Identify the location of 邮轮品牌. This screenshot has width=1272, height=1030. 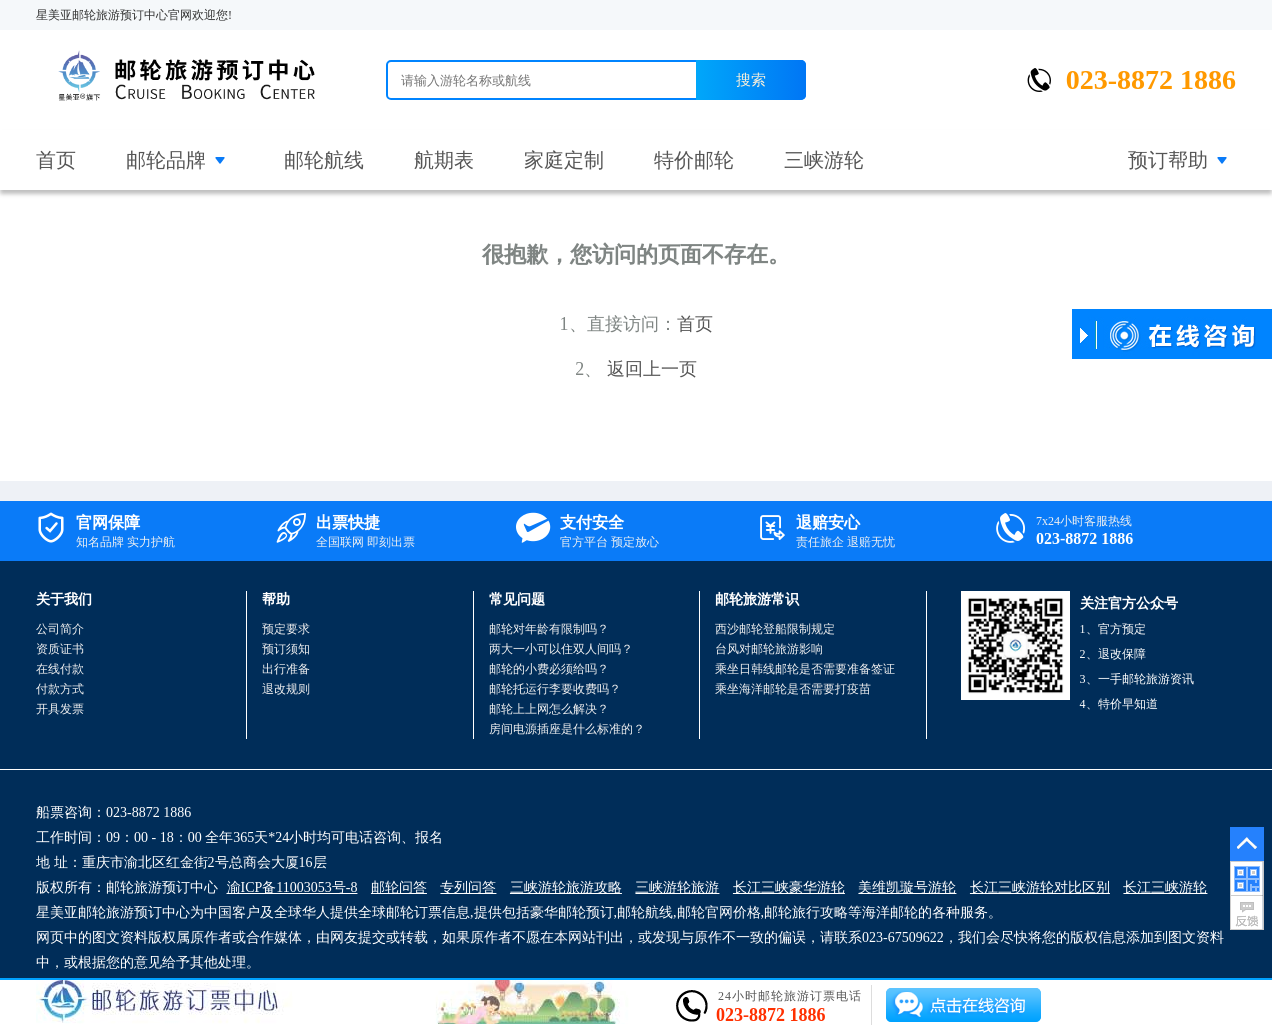
(166, 160).